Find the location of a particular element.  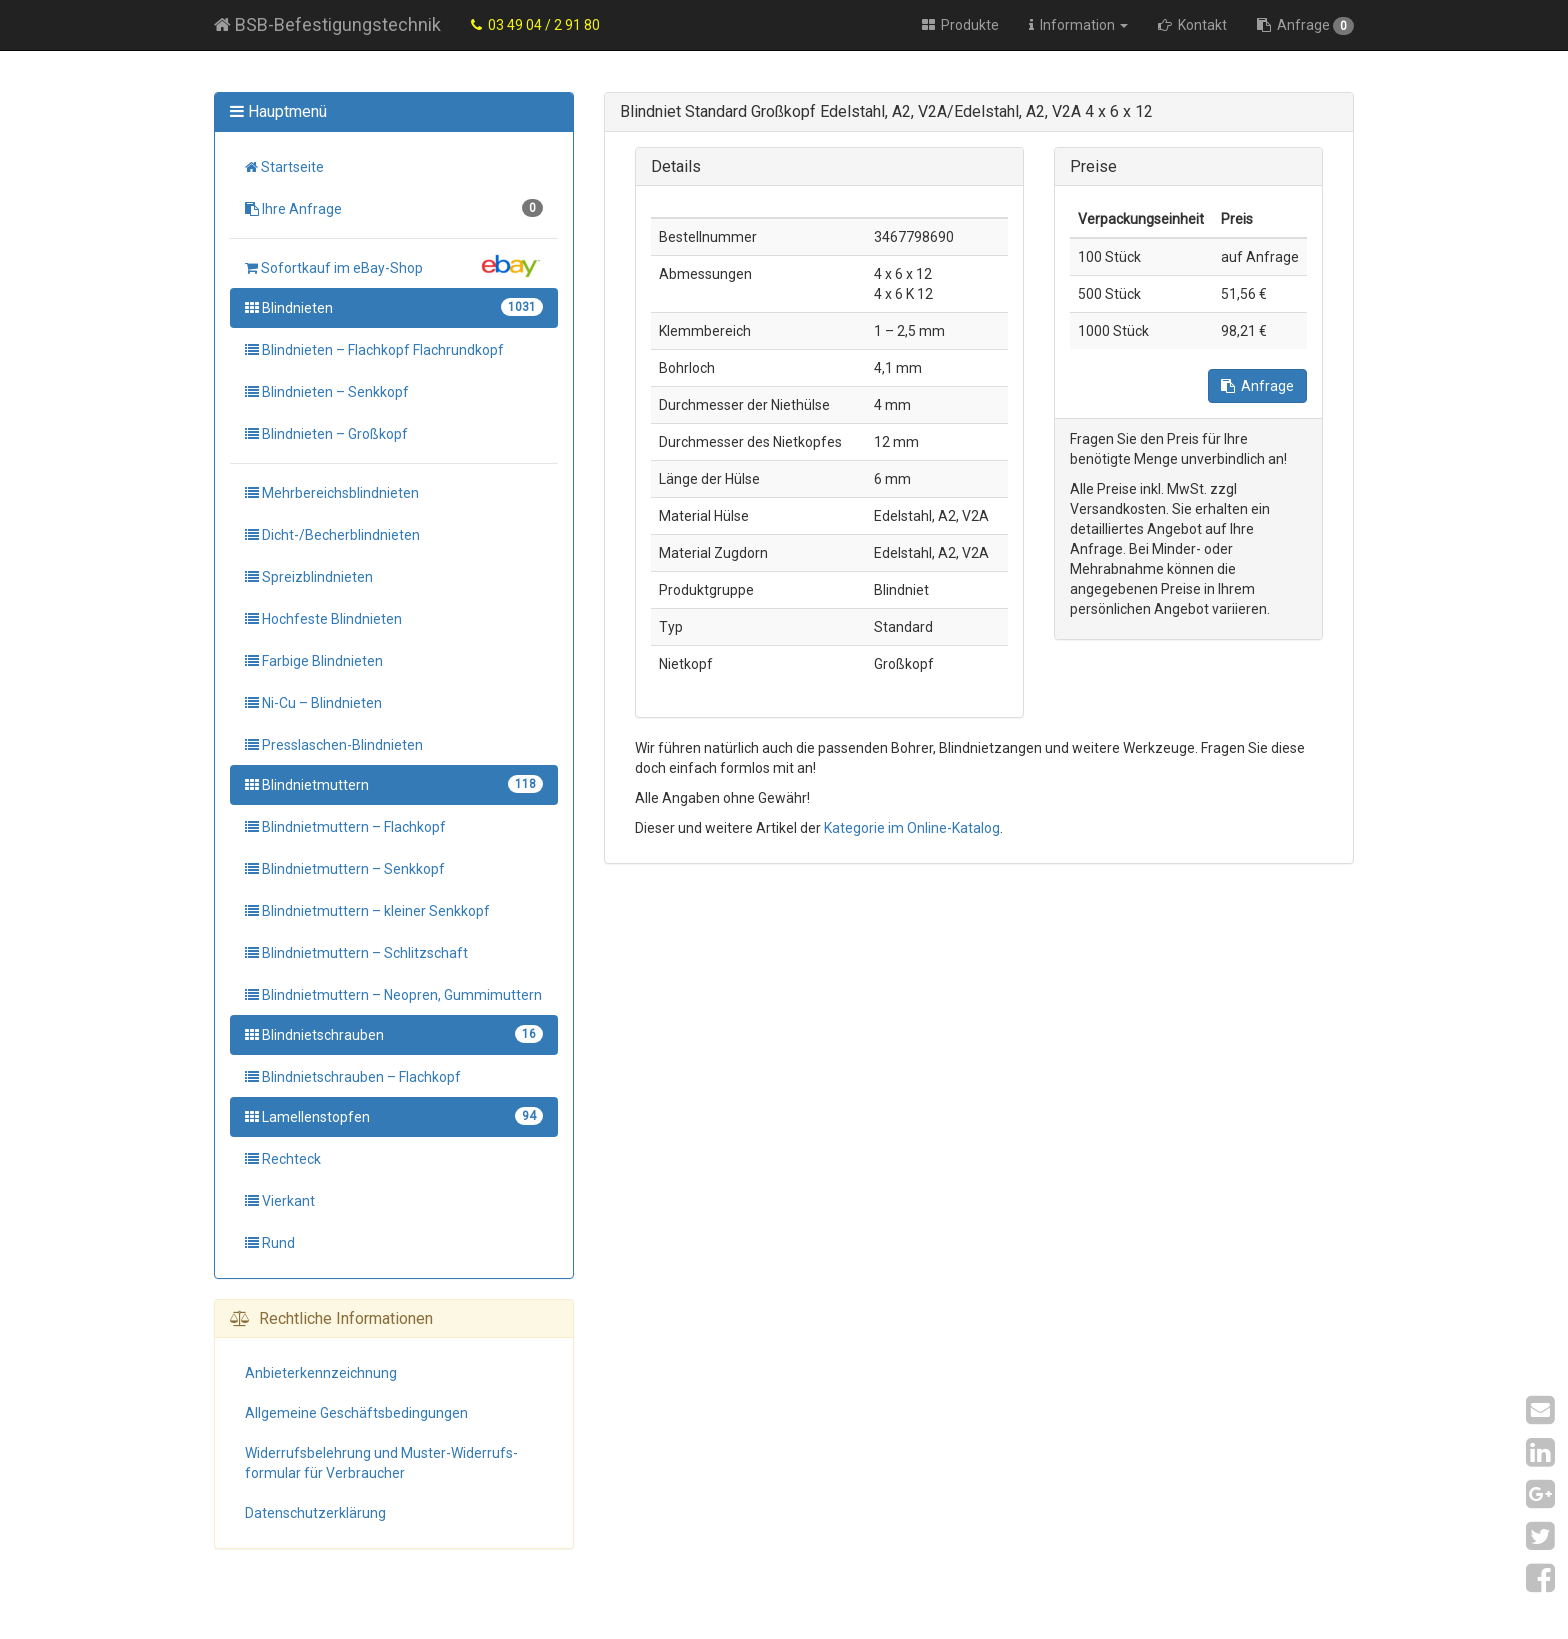

Blindnieten – Flachkopf Flachrundkopf is located at coordinates (374, 350).